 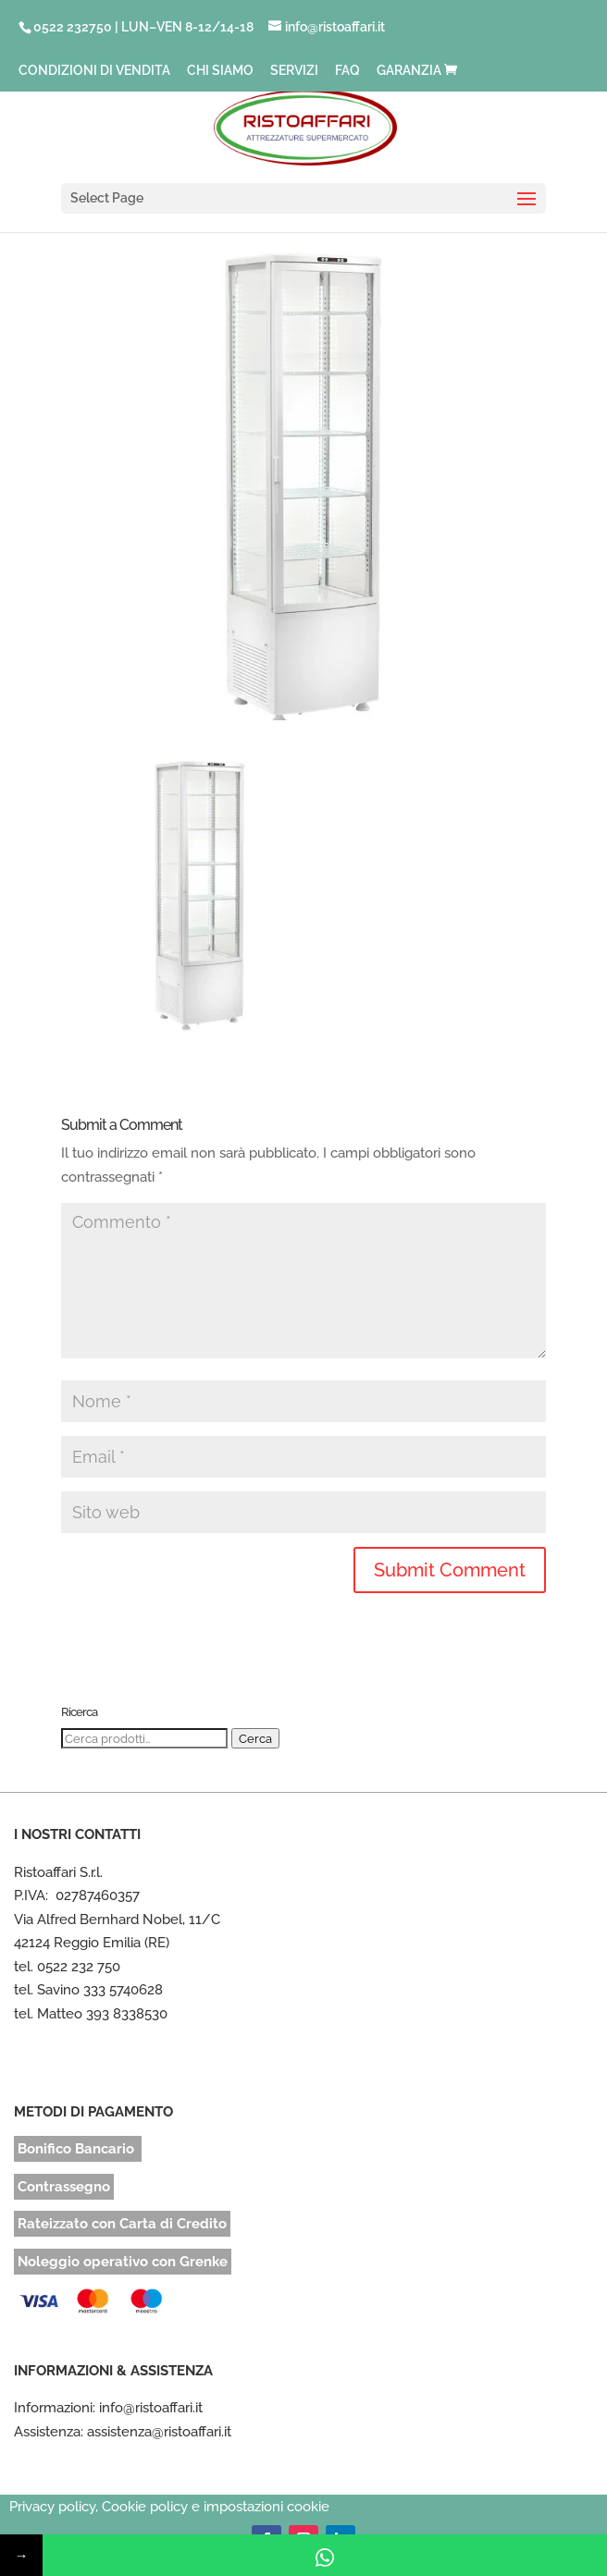 What do you see at coordinates (220, 71) in the screenshot?
I see `CHI SIAMO` at bounding box center [220, 71].